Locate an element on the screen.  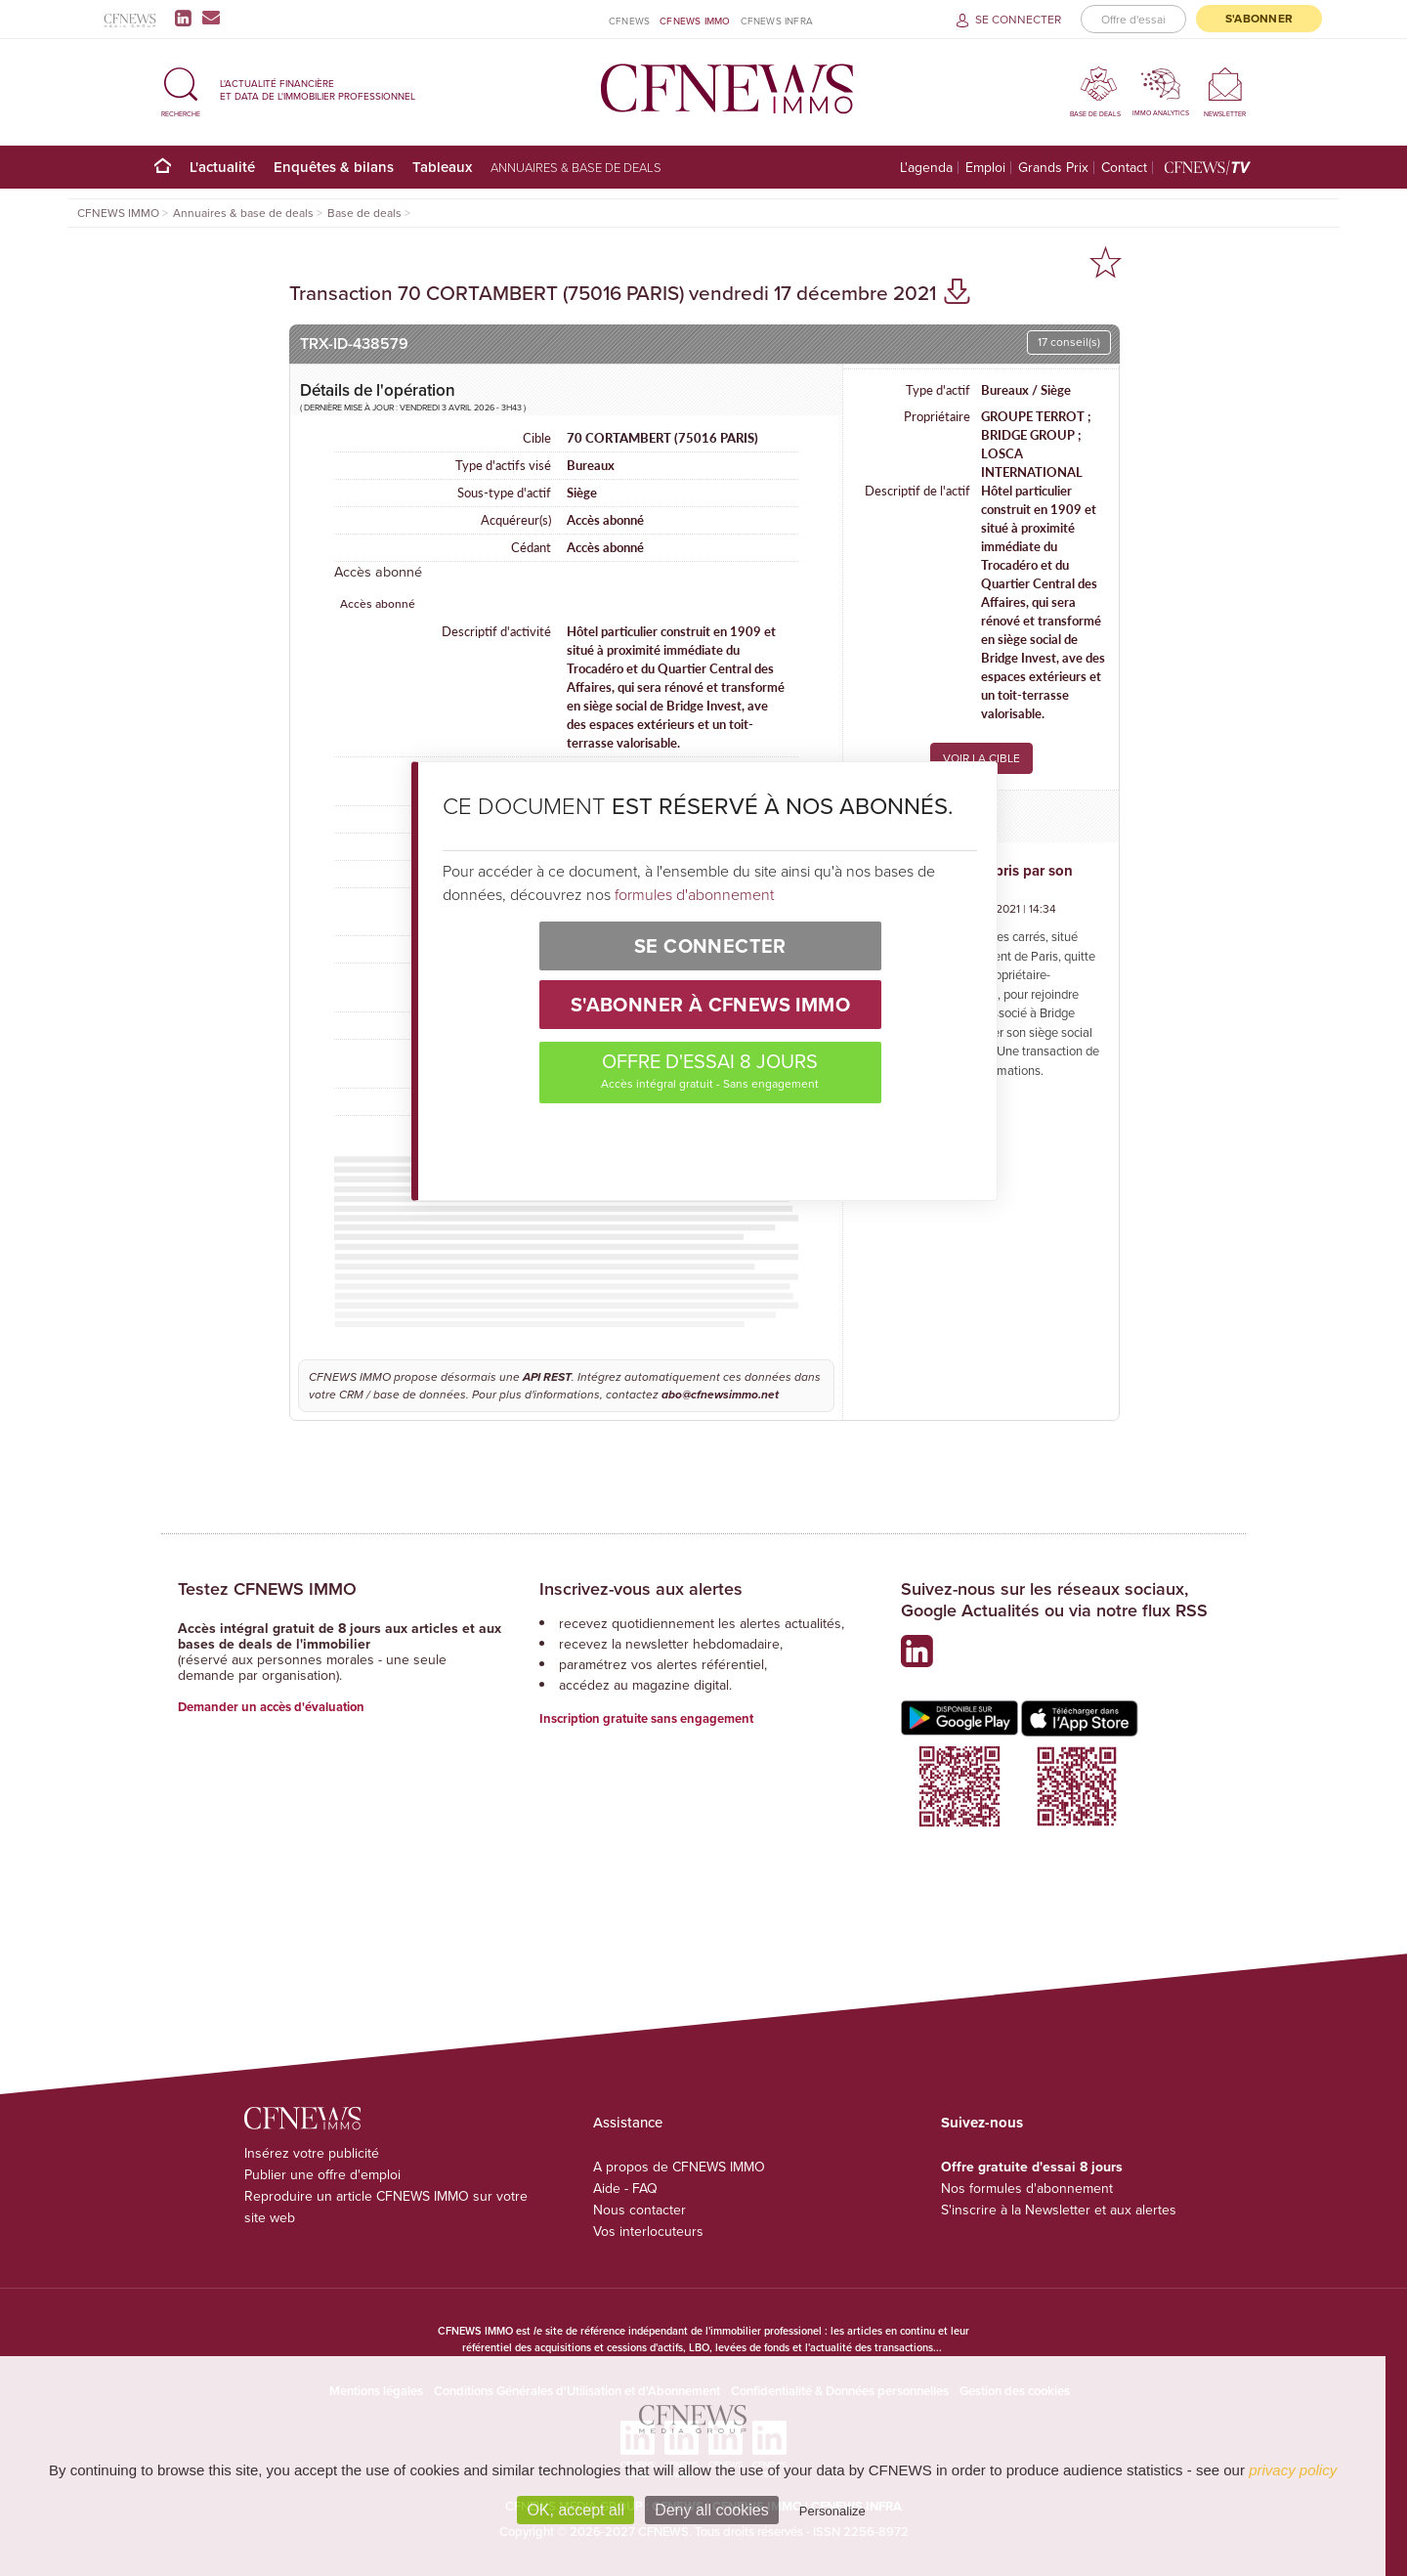
L'agenda is located at coordinates (926, 167).